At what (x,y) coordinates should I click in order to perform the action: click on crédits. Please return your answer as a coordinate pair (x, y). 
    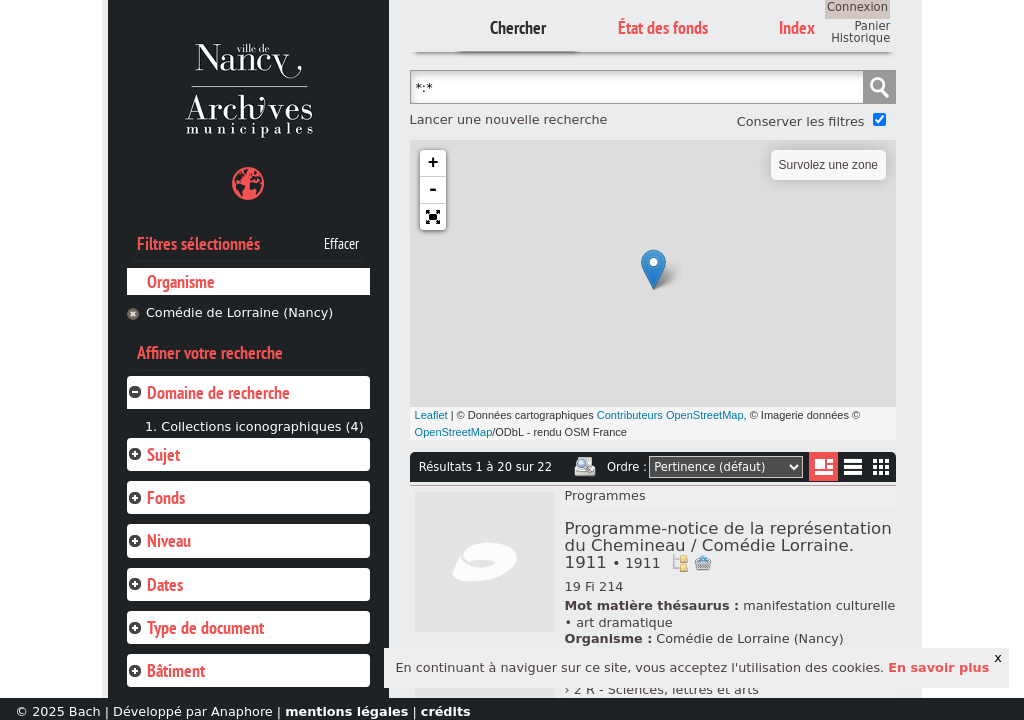
    Looking at the image, I should click on (446, 711).